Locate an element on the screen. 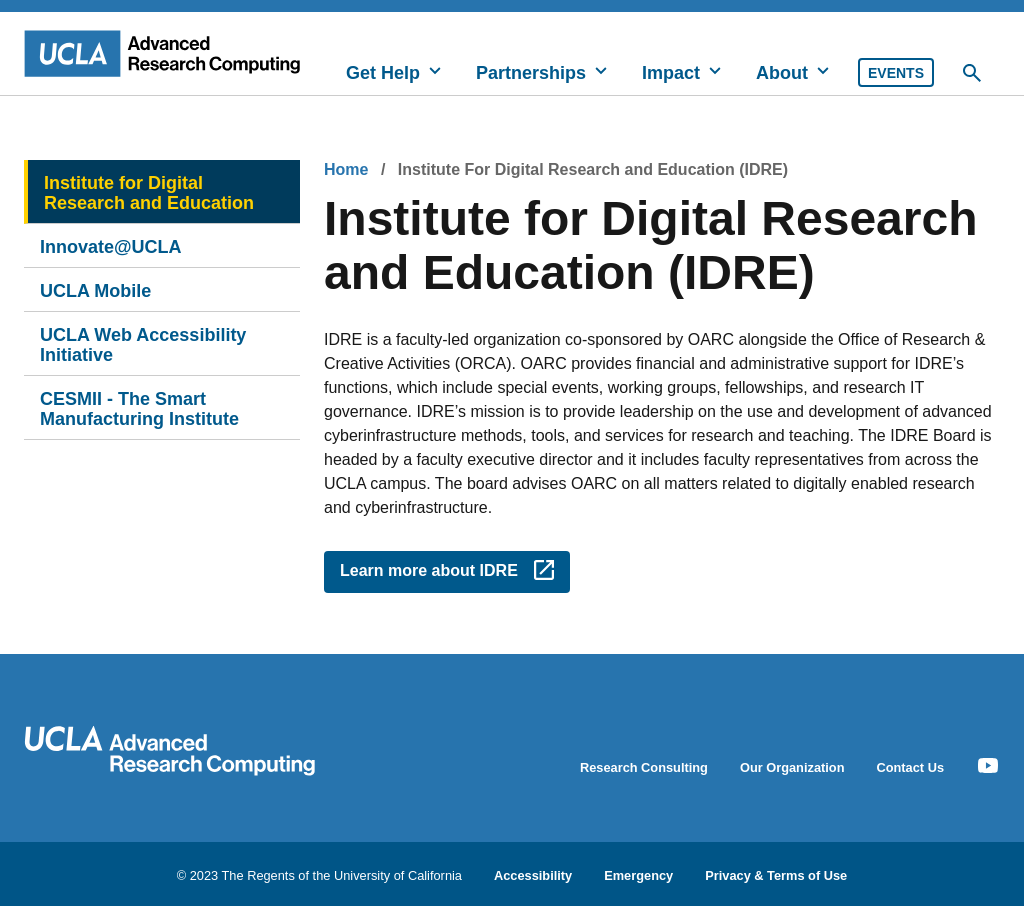  Institute for Digital Research and Education is located at coordinates (149, 193).